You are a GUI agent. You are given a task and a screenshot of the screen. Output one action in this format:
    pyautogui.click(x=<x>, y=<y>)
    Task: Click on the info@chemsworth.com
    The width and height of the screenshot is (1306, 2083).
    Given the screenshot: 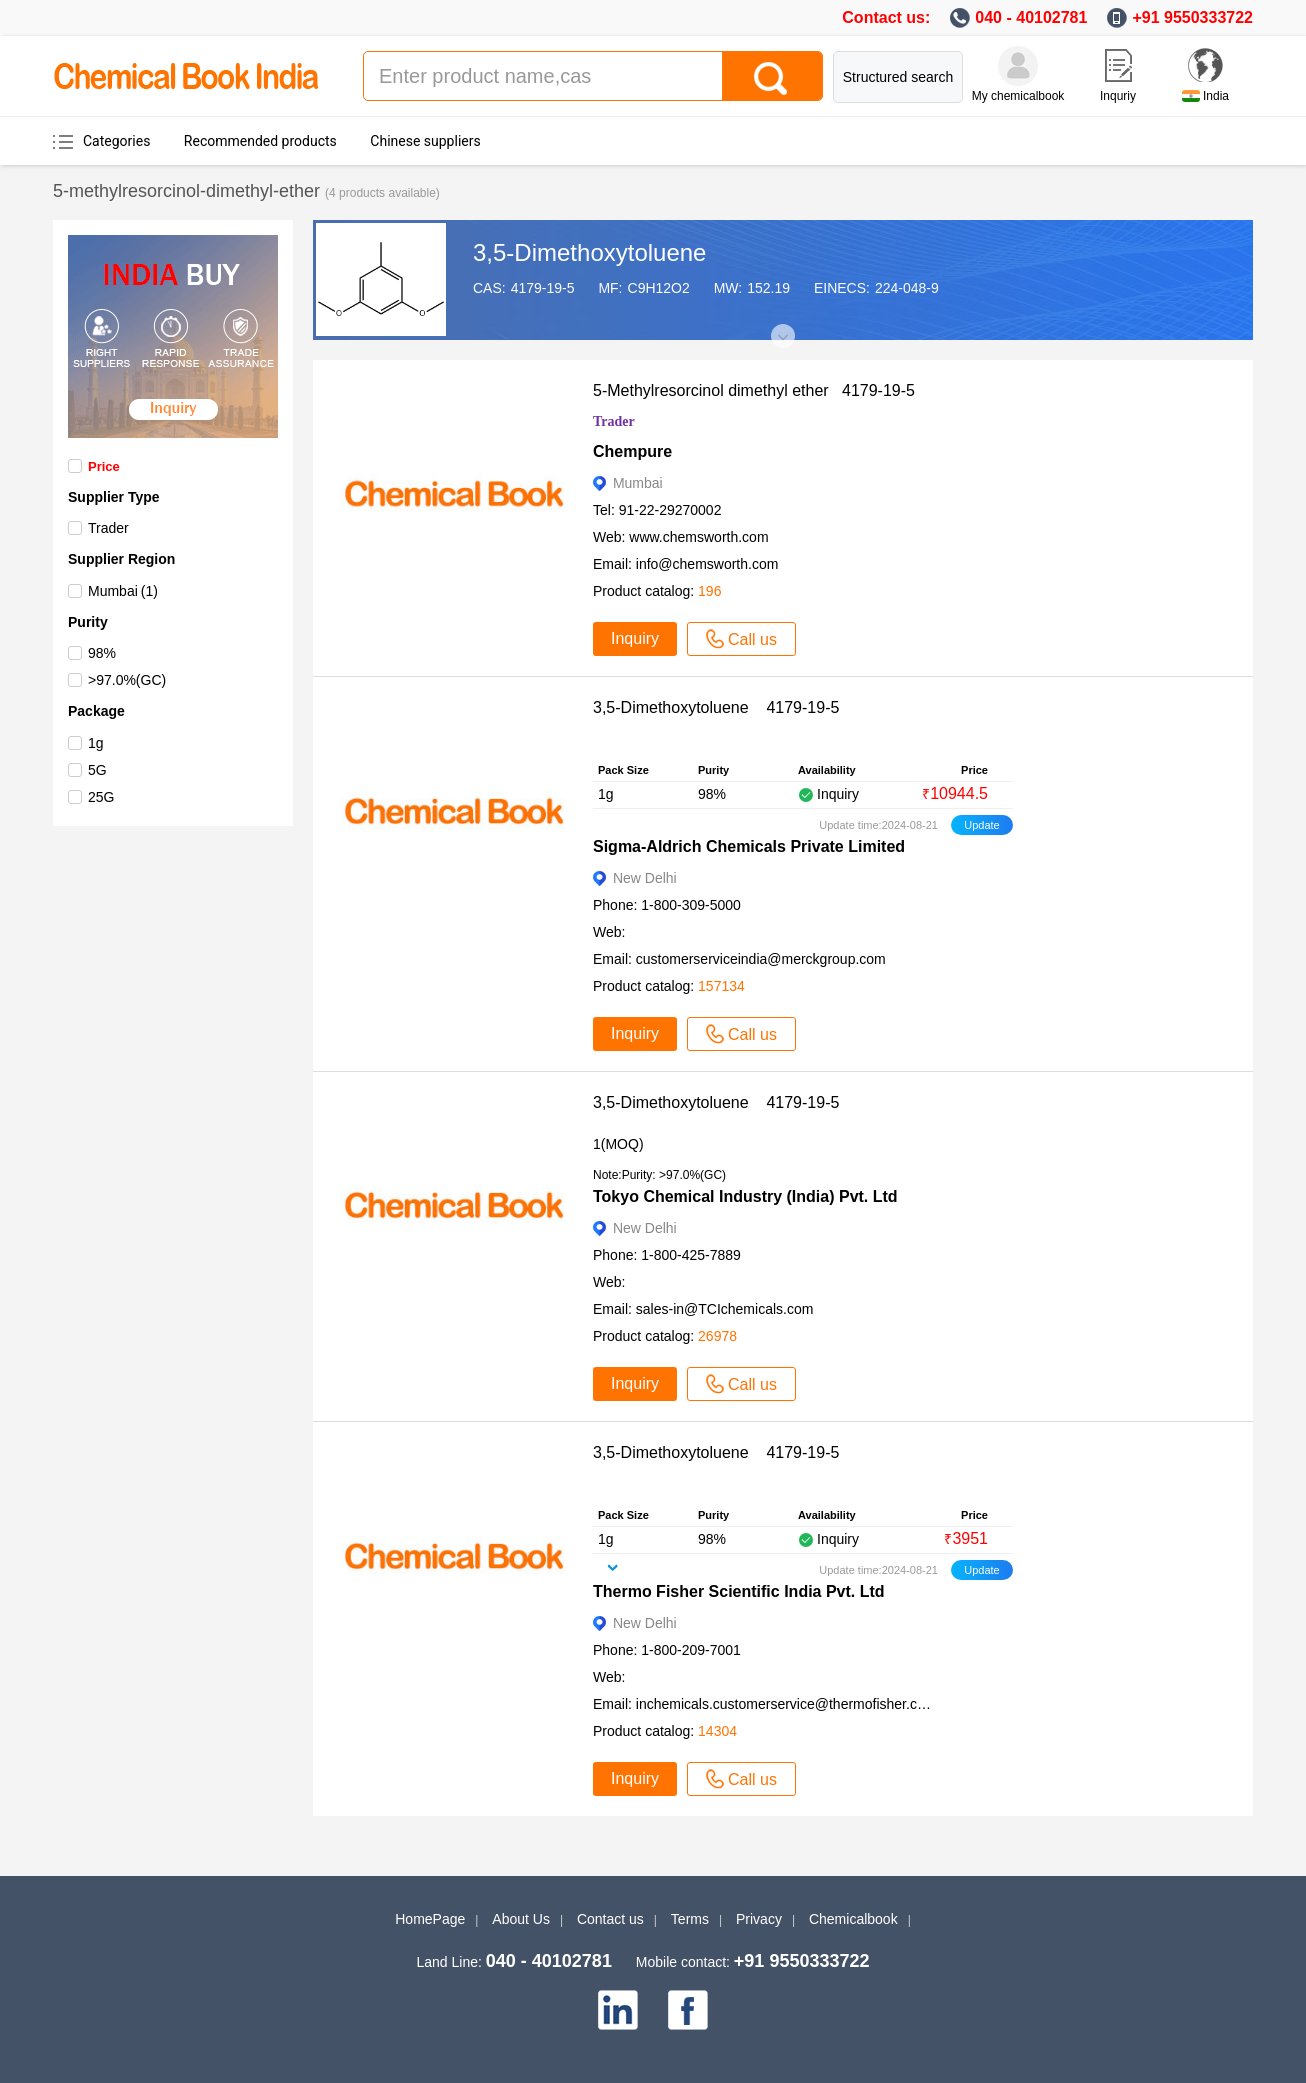 What is the action you would take?
    pyautogui.click(x=707, y=564)
    